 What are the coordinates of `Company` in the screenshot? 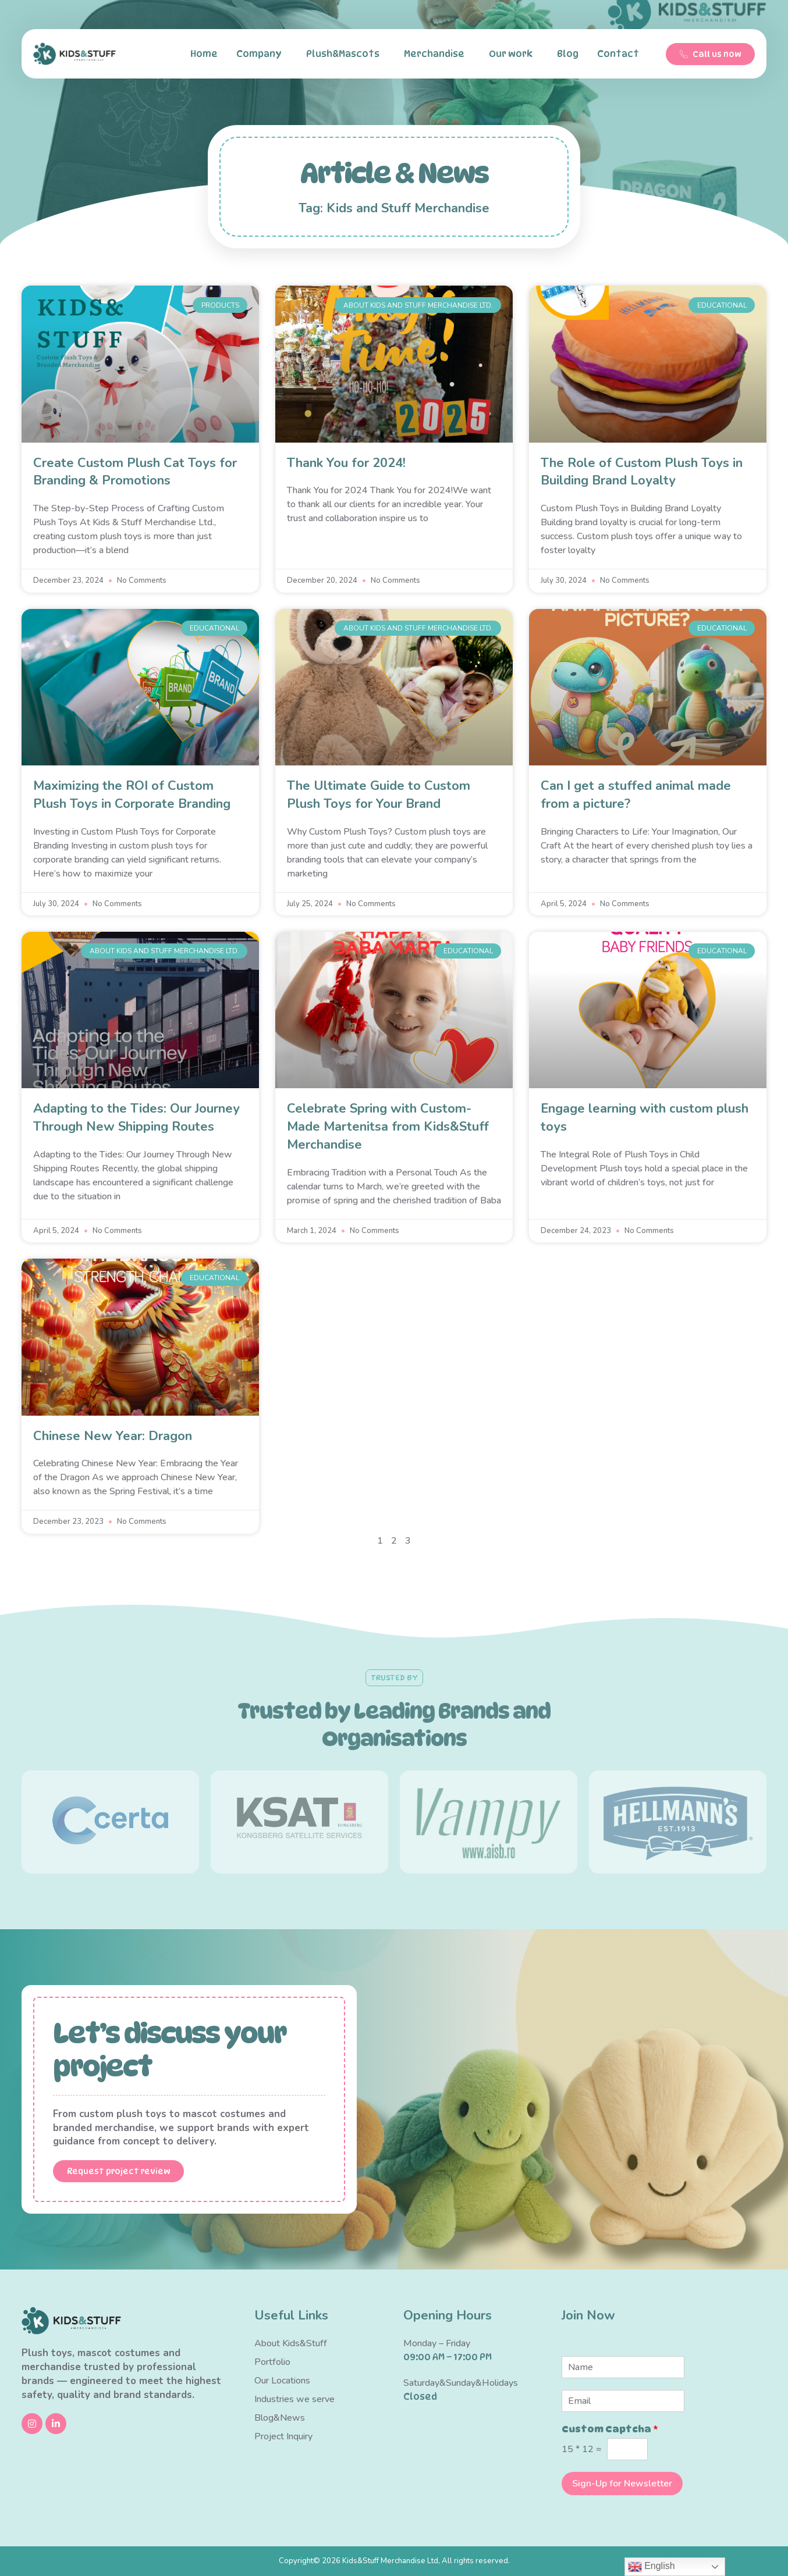 It's located at (261, 54).